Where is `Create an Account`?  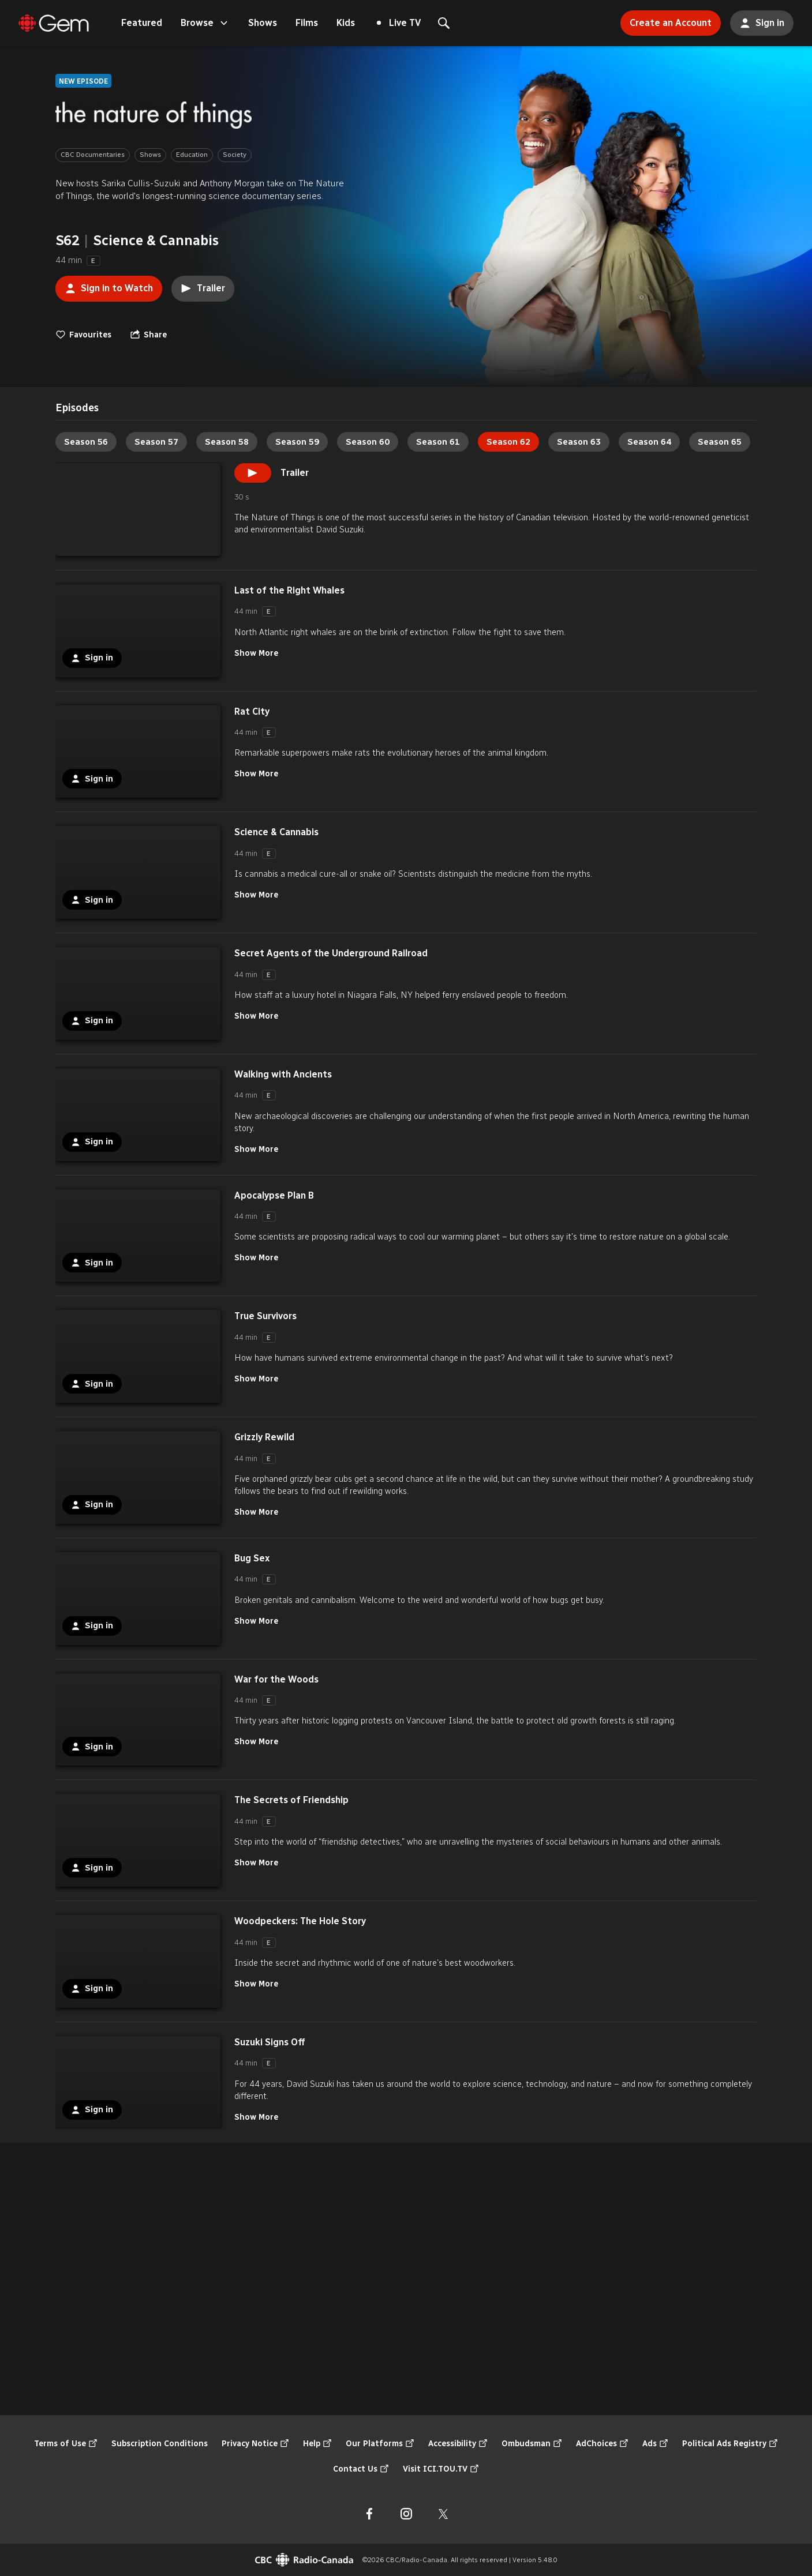 Create an Account is located at coordinates (666, 19).